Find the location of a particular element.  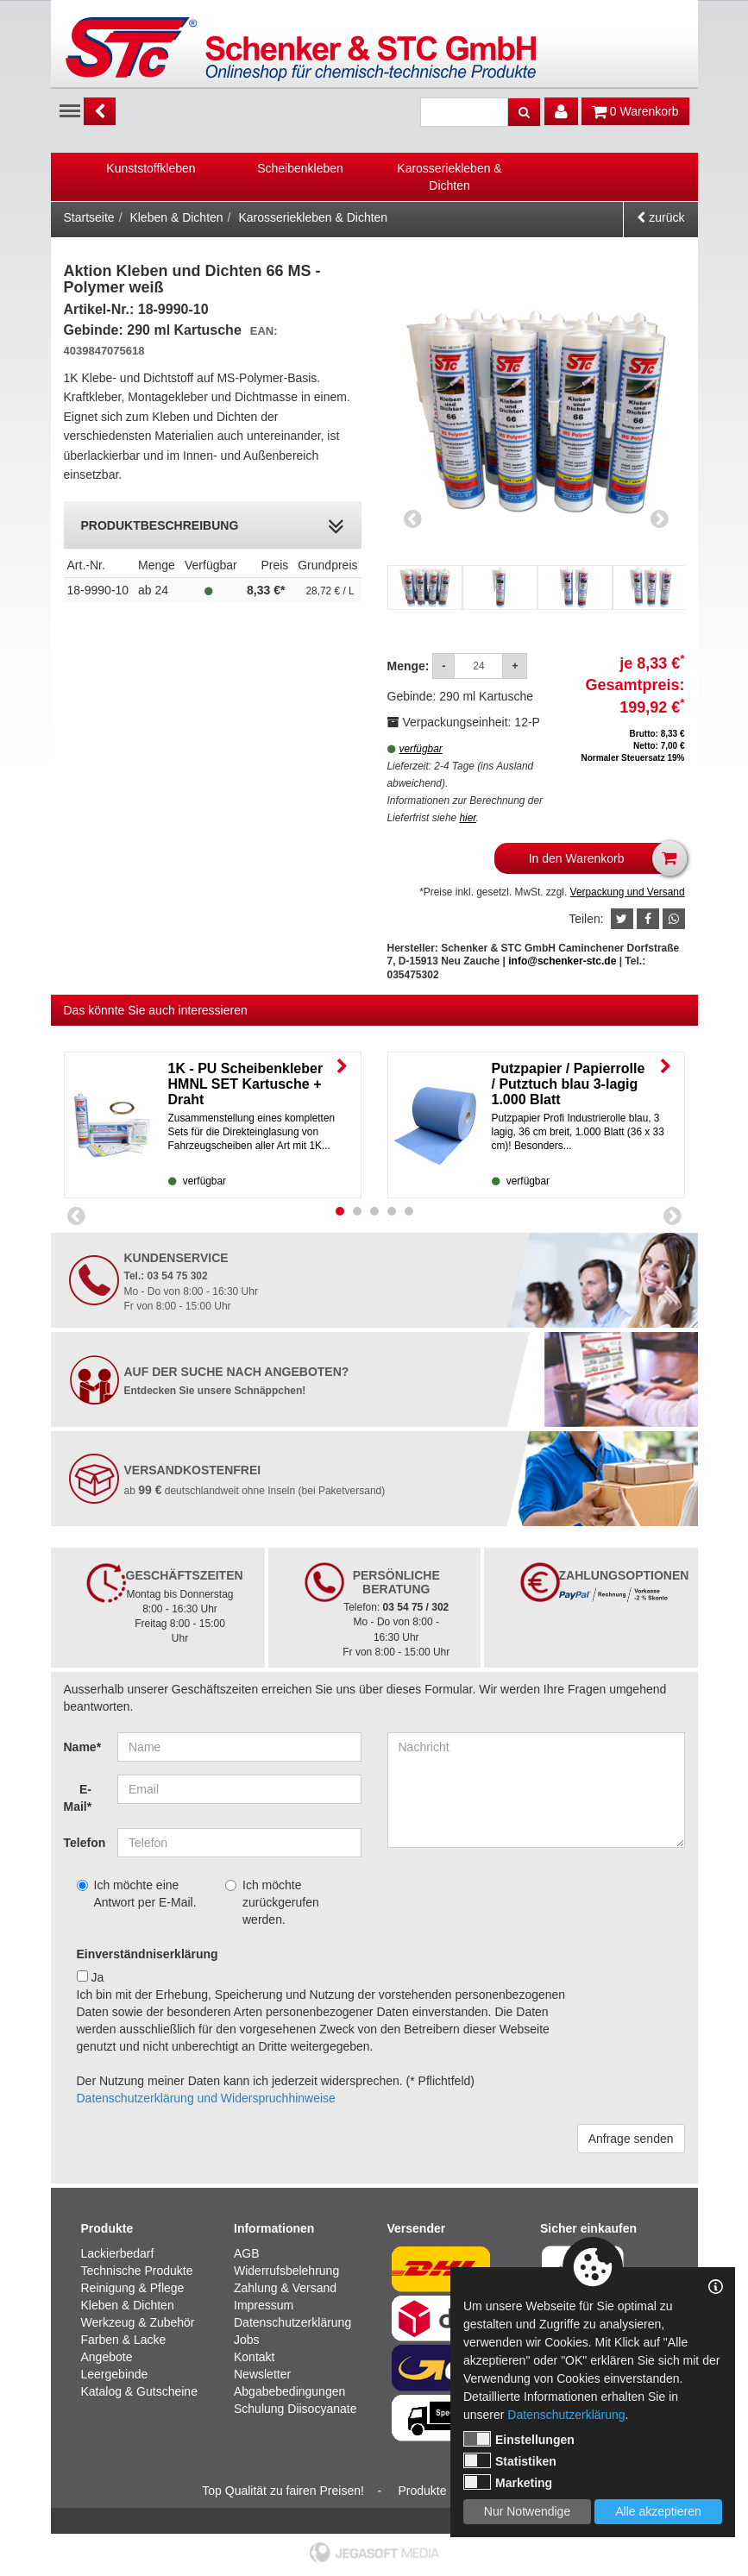

Jobs is located at coordinates (247, 2340).